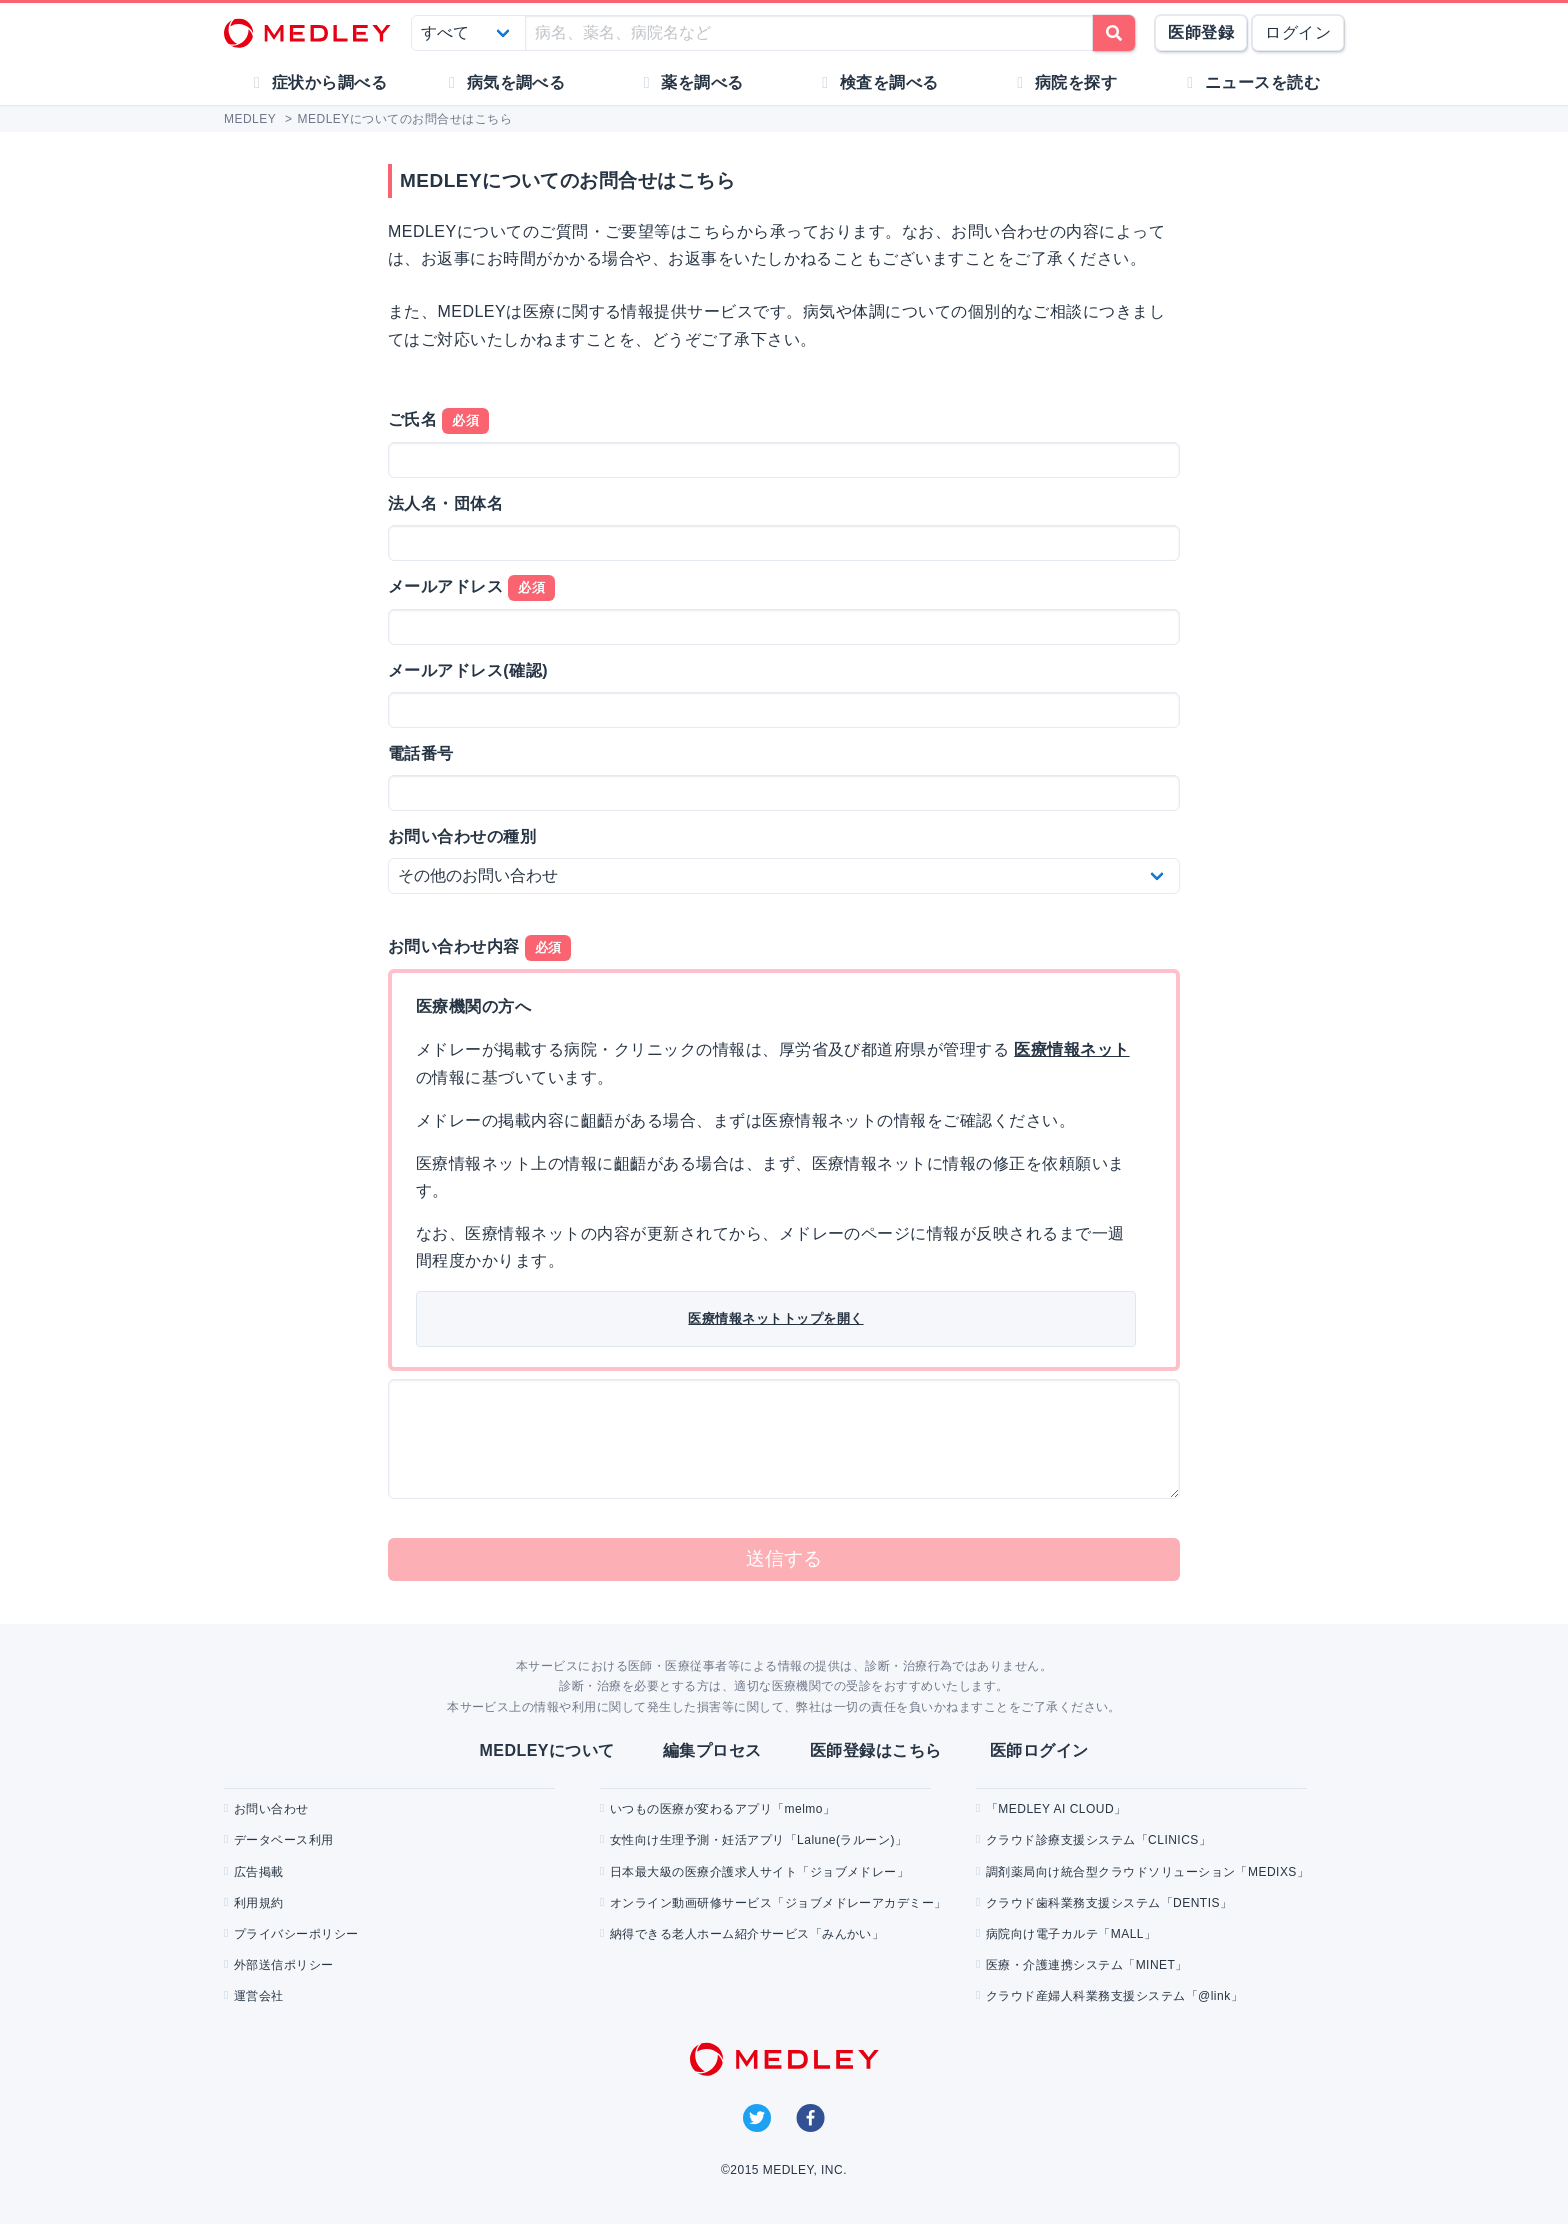  What do you see at coordinates (421, 753) in the screenshot?
I see `電話番号` at bounding box center [421, 753].